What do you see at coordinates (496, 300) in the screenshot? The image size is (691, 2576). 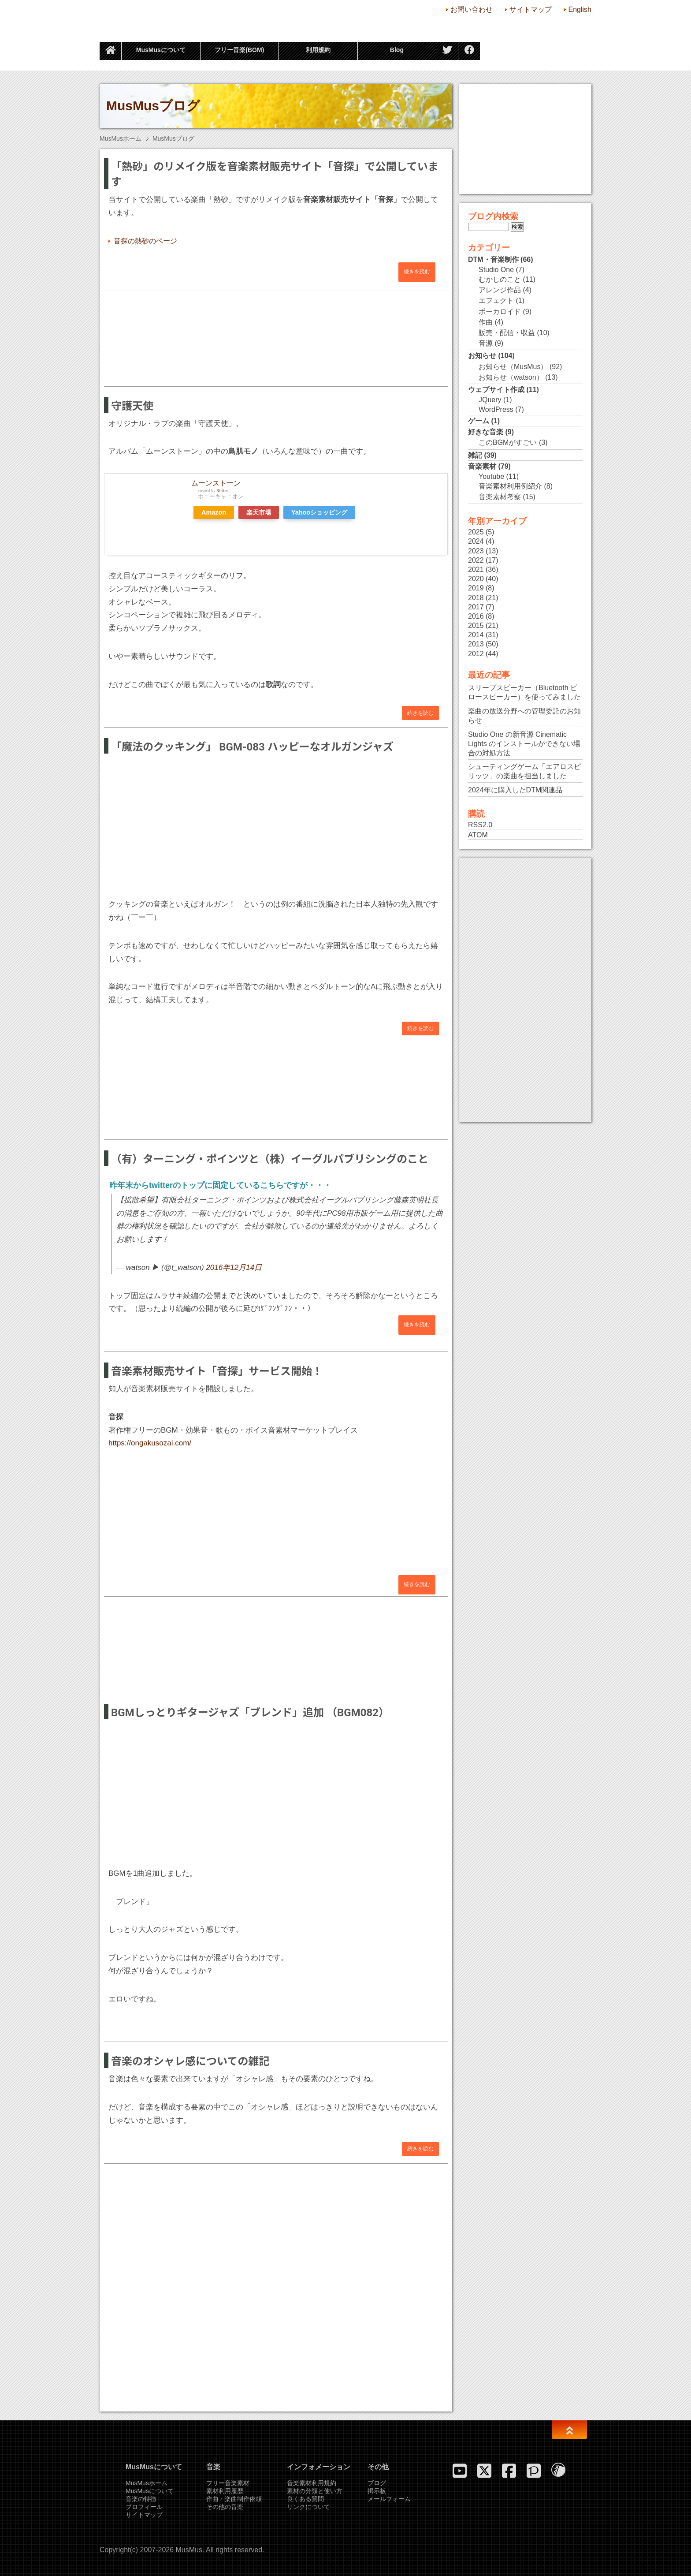 I see `エフェクト` at bounding box center [496, 300].